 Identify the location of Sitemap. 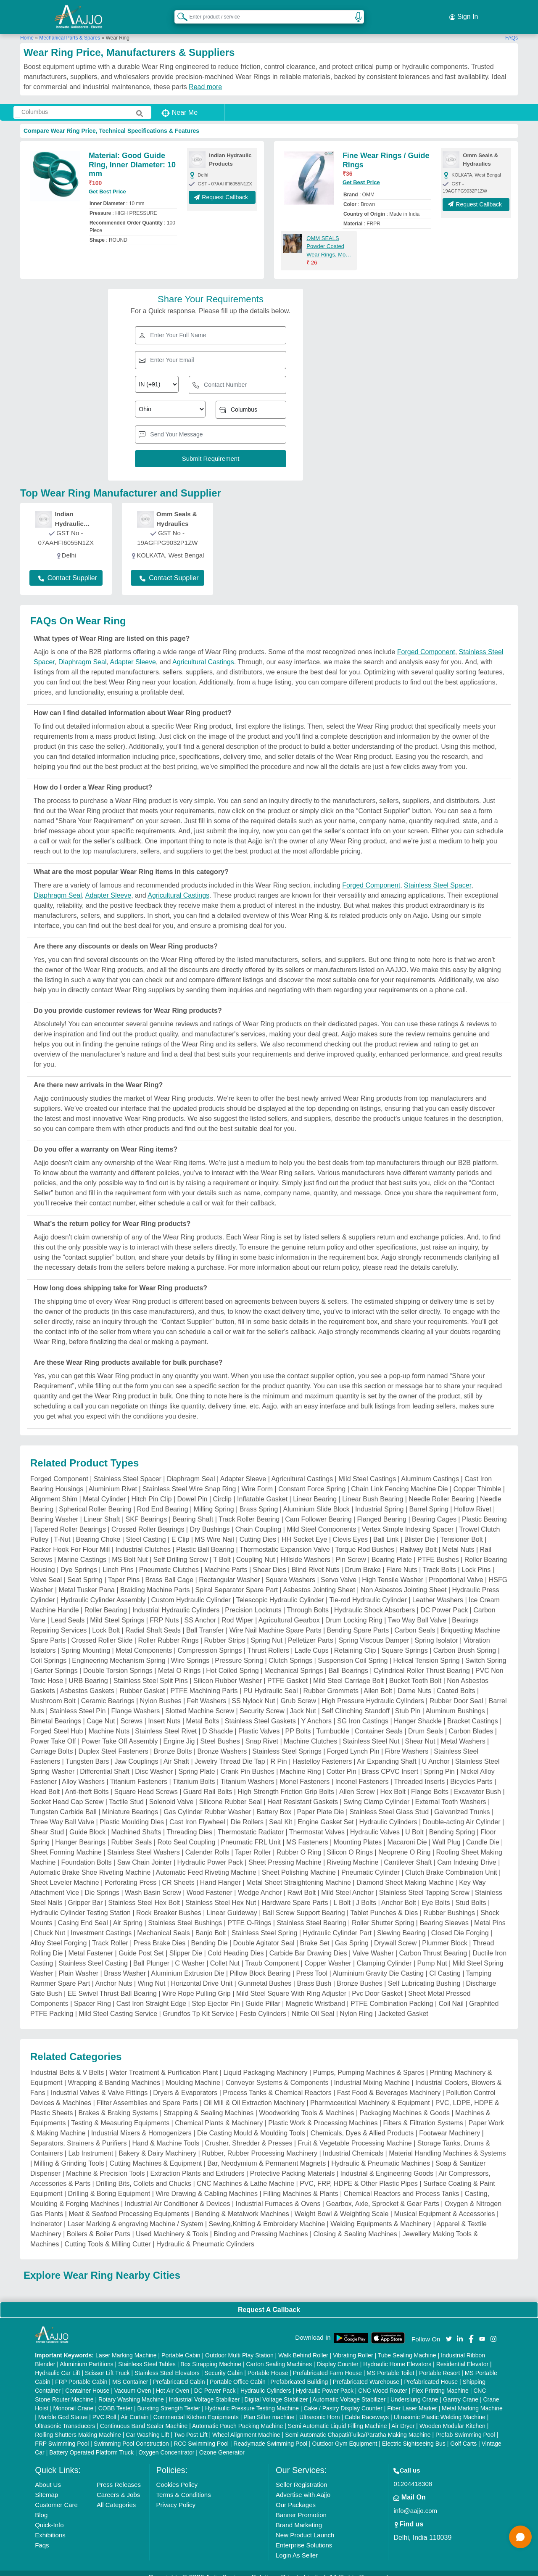
(46, 2485).